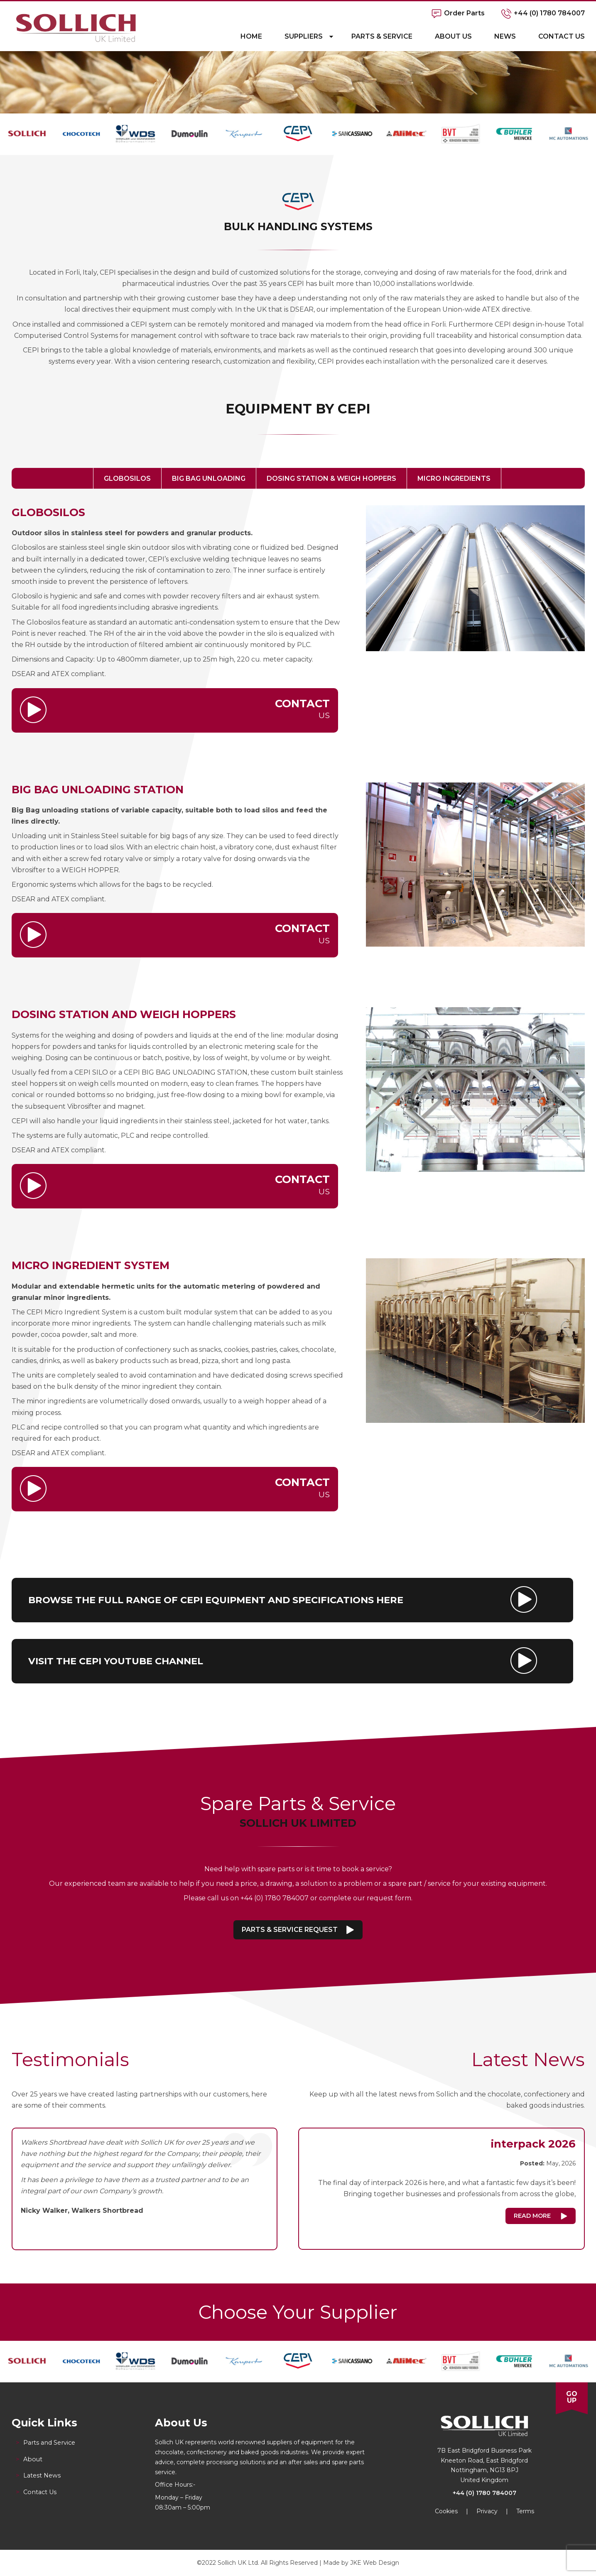 This screenshot has width=596, height=2576. What do you see at coordinates (42, 2475) in the screenshot?
I see `Latest News` at bounding box center [42, 2475].